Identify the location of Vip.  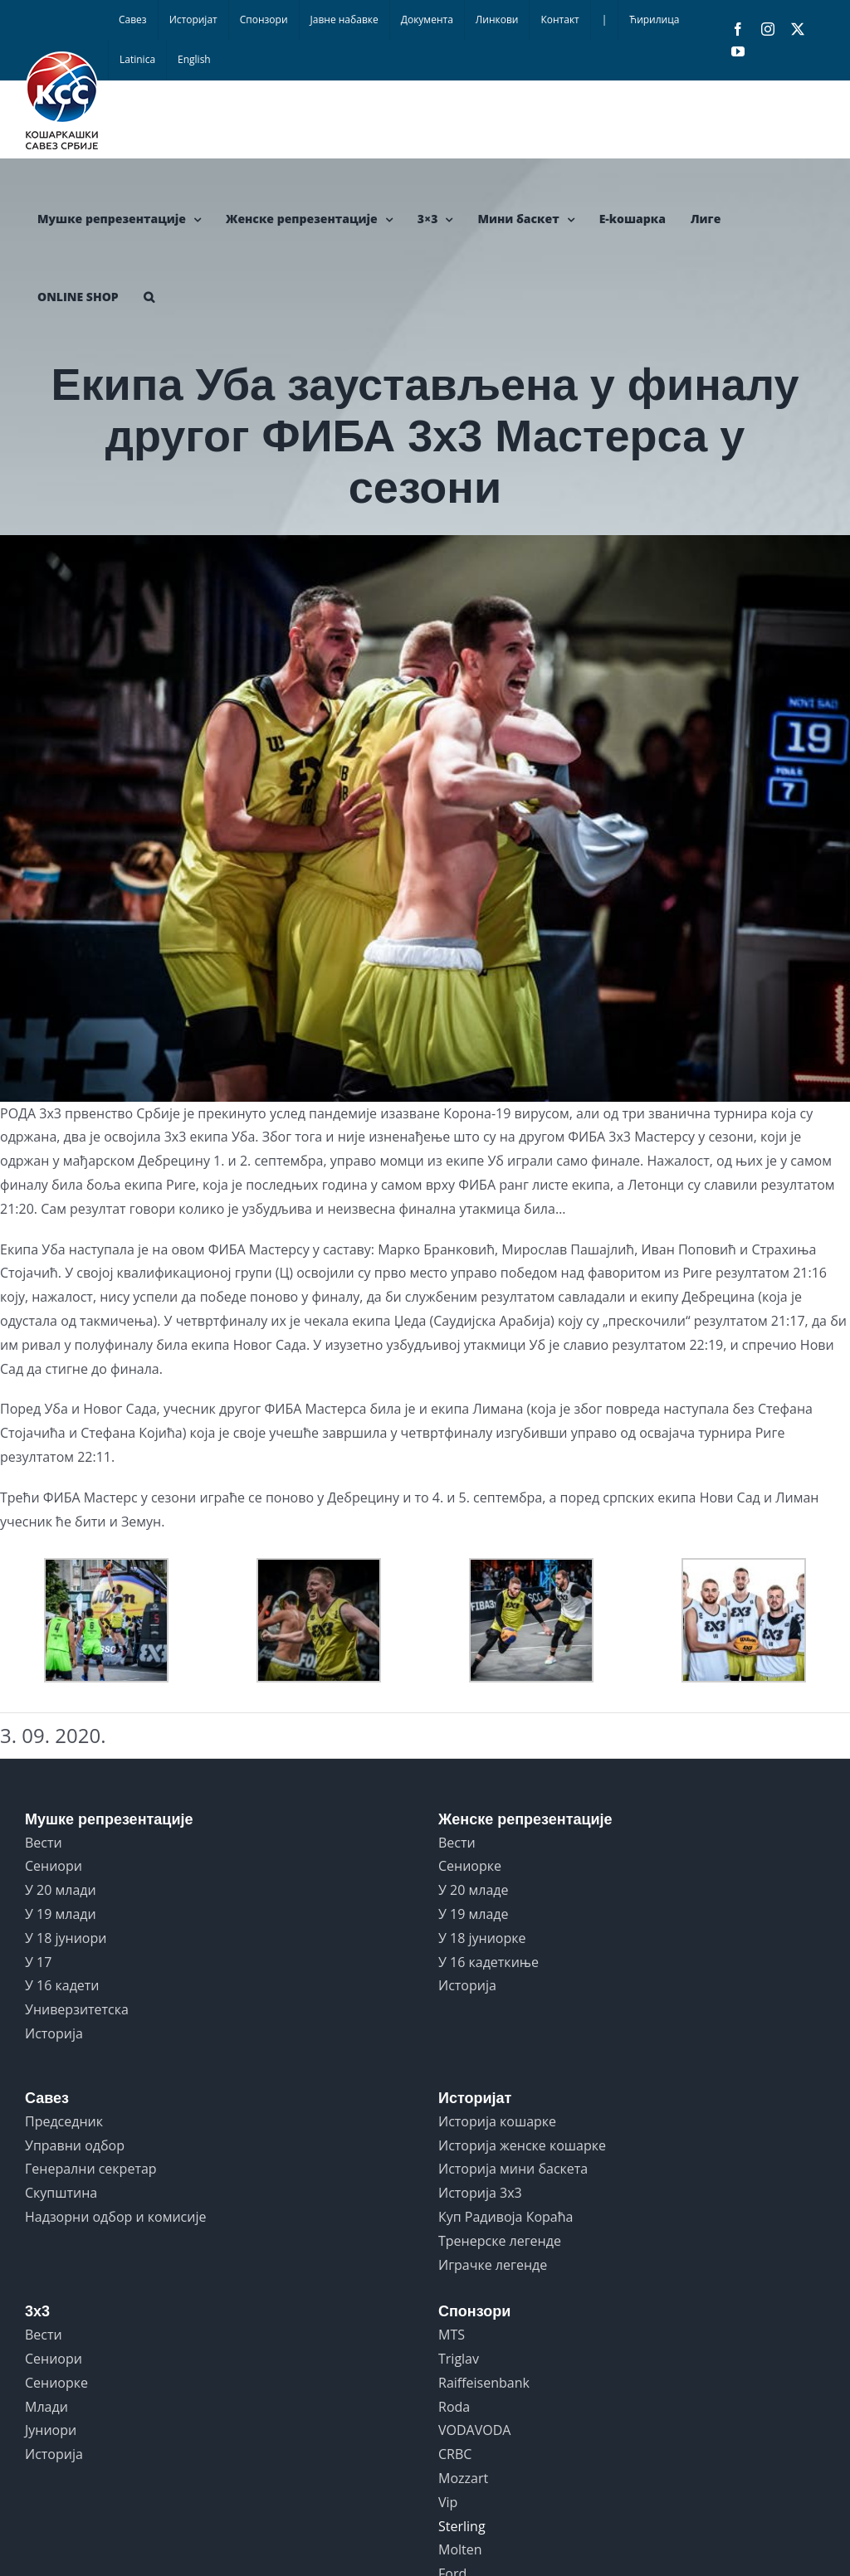
(447, 2502).